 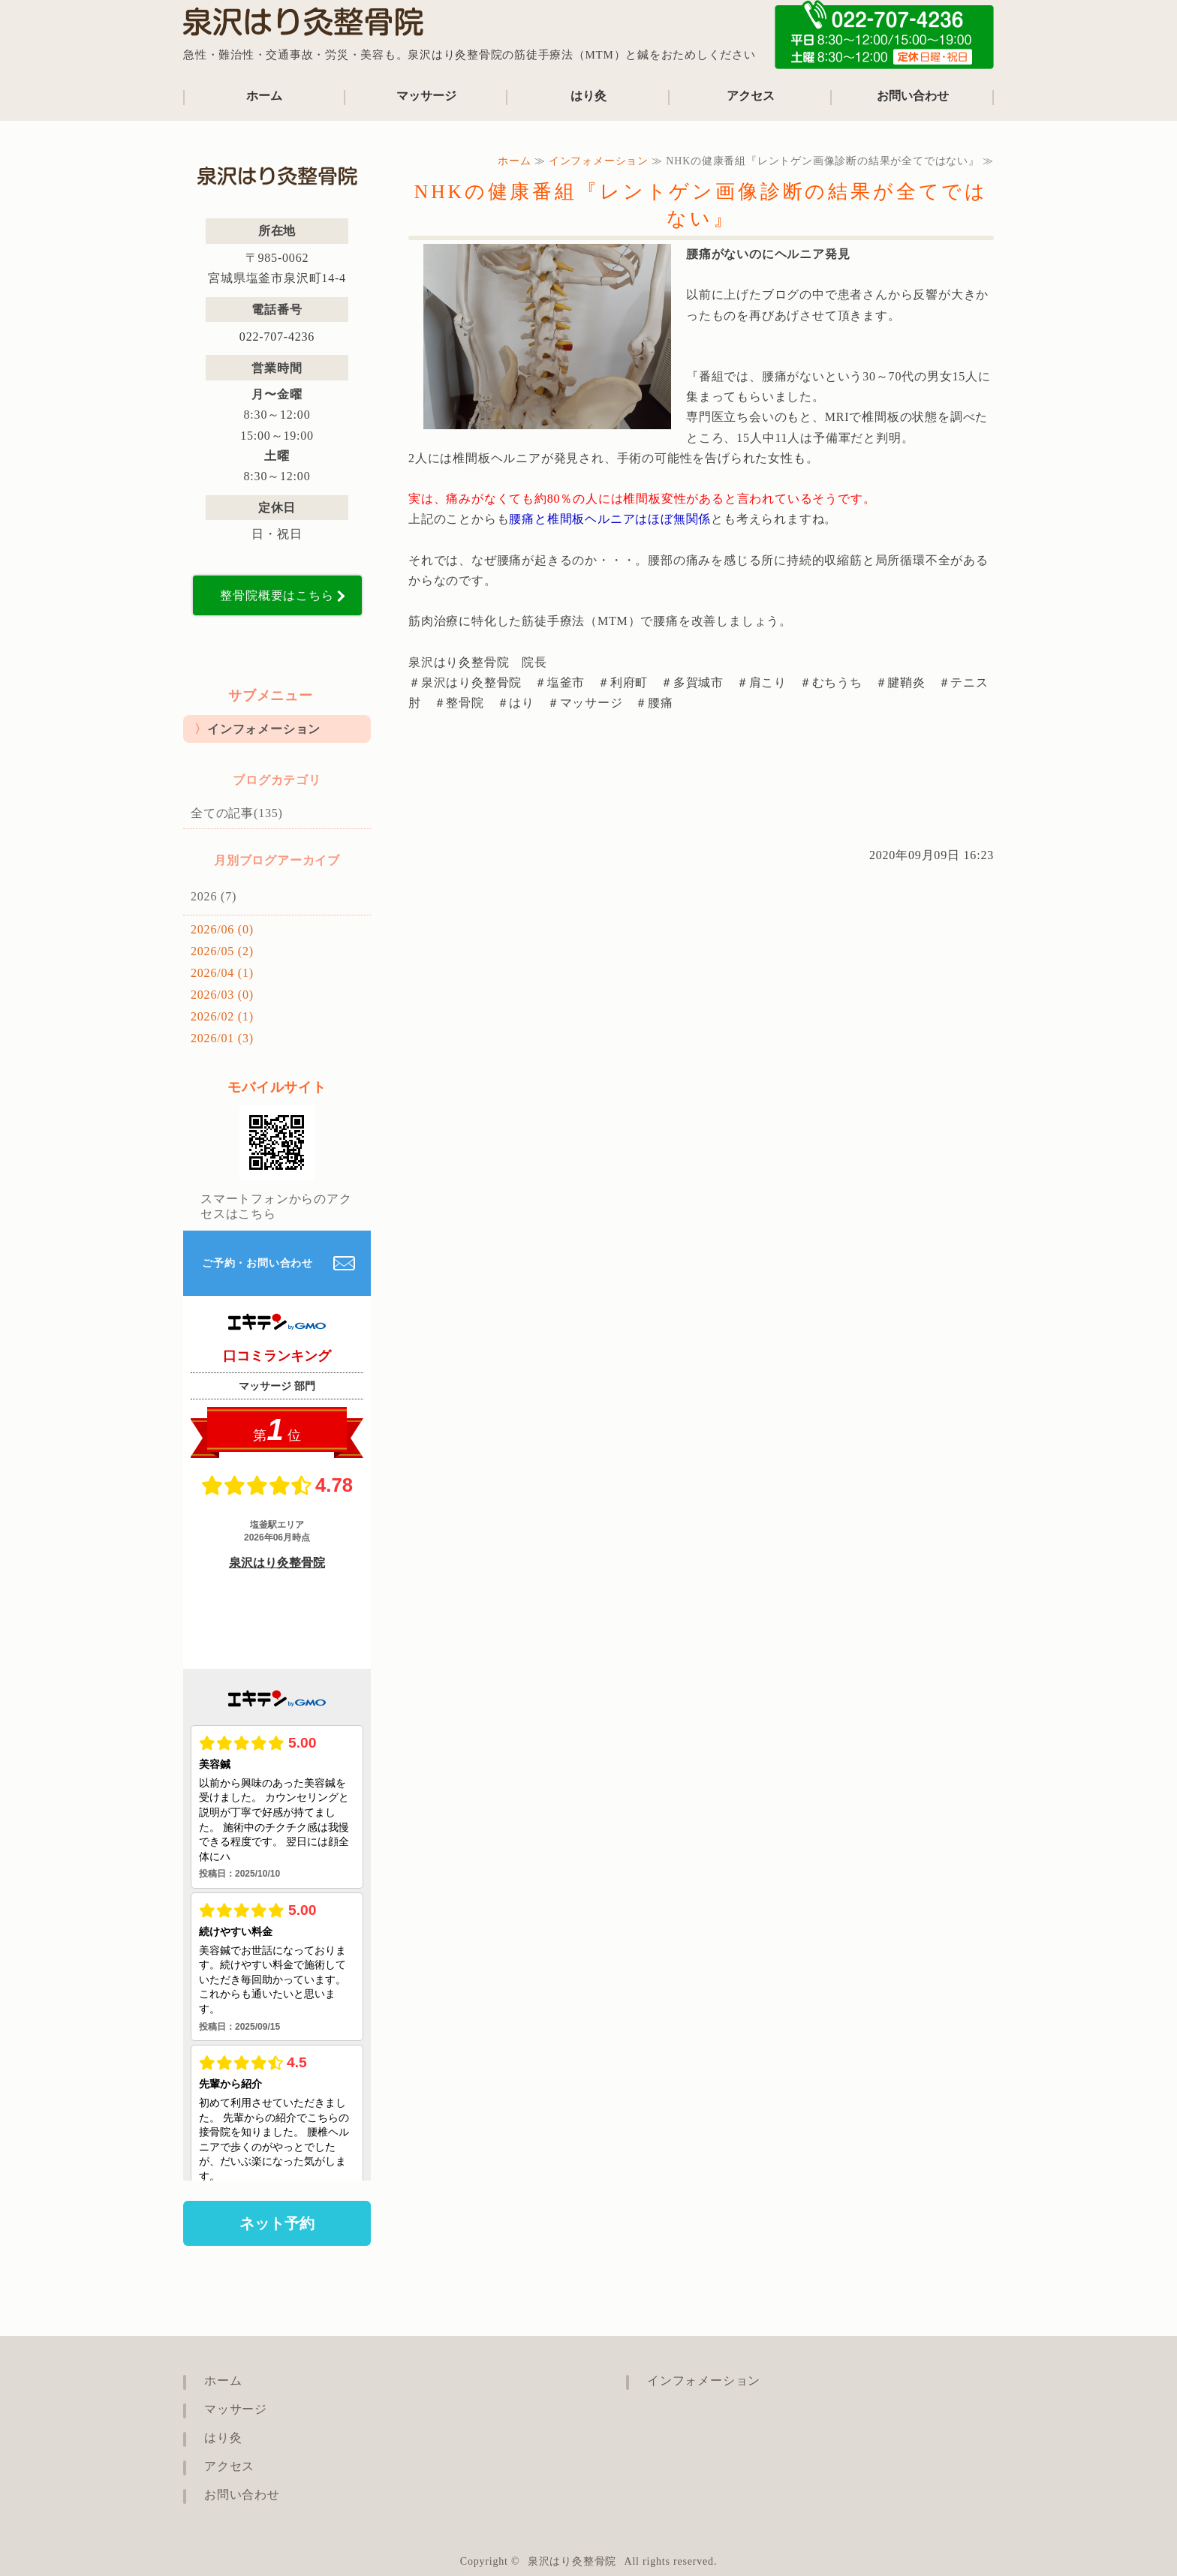 What do you see at coordinates (303, 26) in the screenshot?
I see `泉沢はり灸整骨院｜宮城県塩竈市の鍼治療も行える整骨院` at bounding box center [303, 26].